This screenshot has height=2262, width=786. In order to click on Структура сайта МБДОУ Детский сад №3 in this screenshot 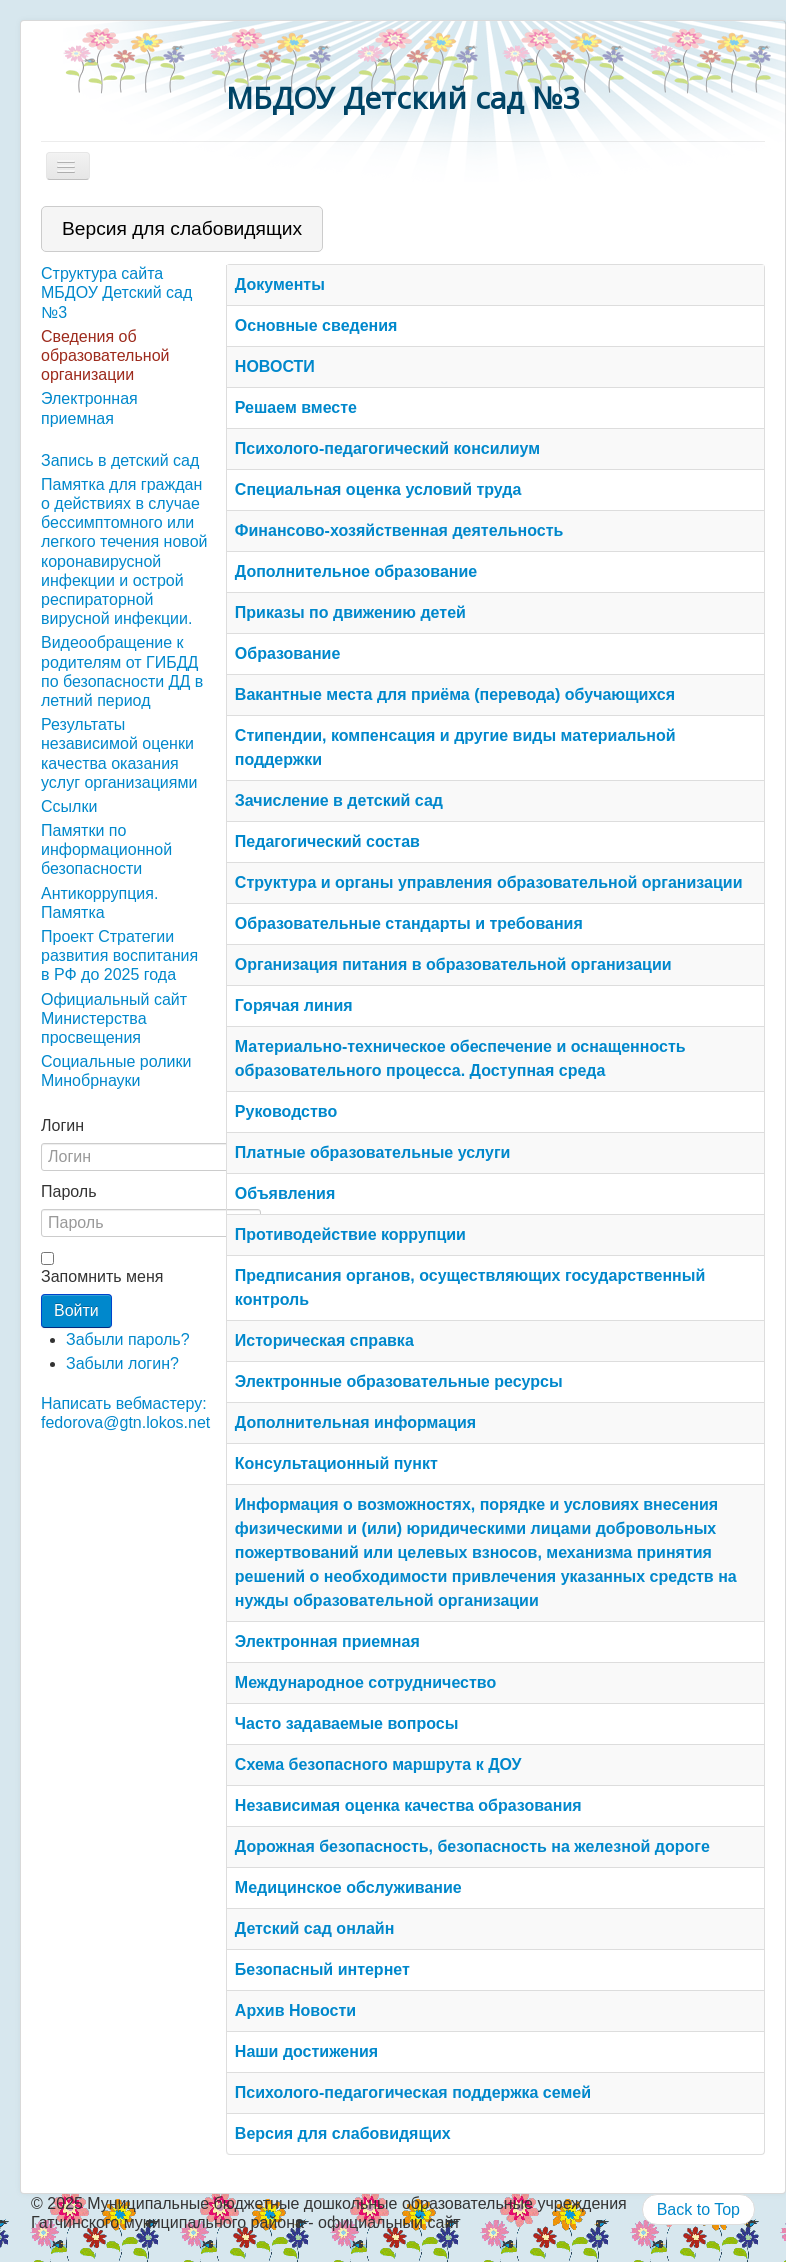, I will do `click(116, 292)`.